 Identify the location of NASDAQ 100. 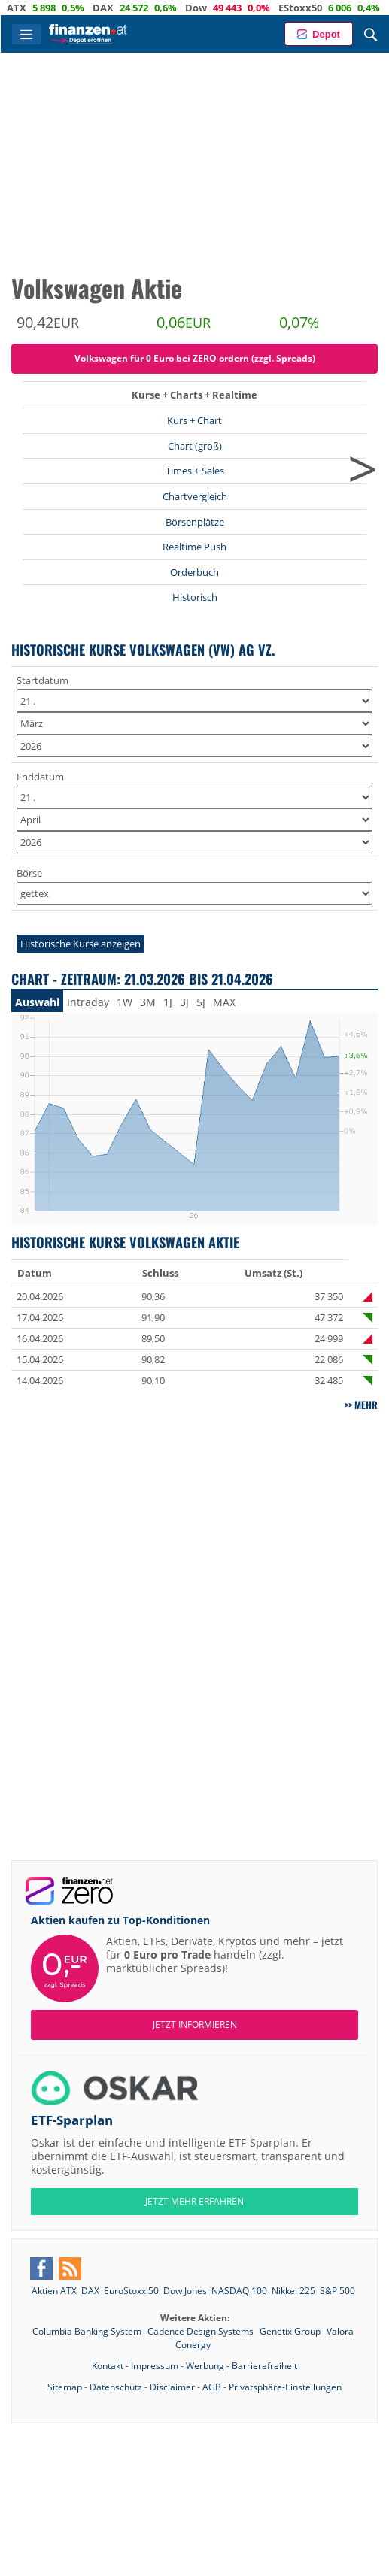
(239, 2290).